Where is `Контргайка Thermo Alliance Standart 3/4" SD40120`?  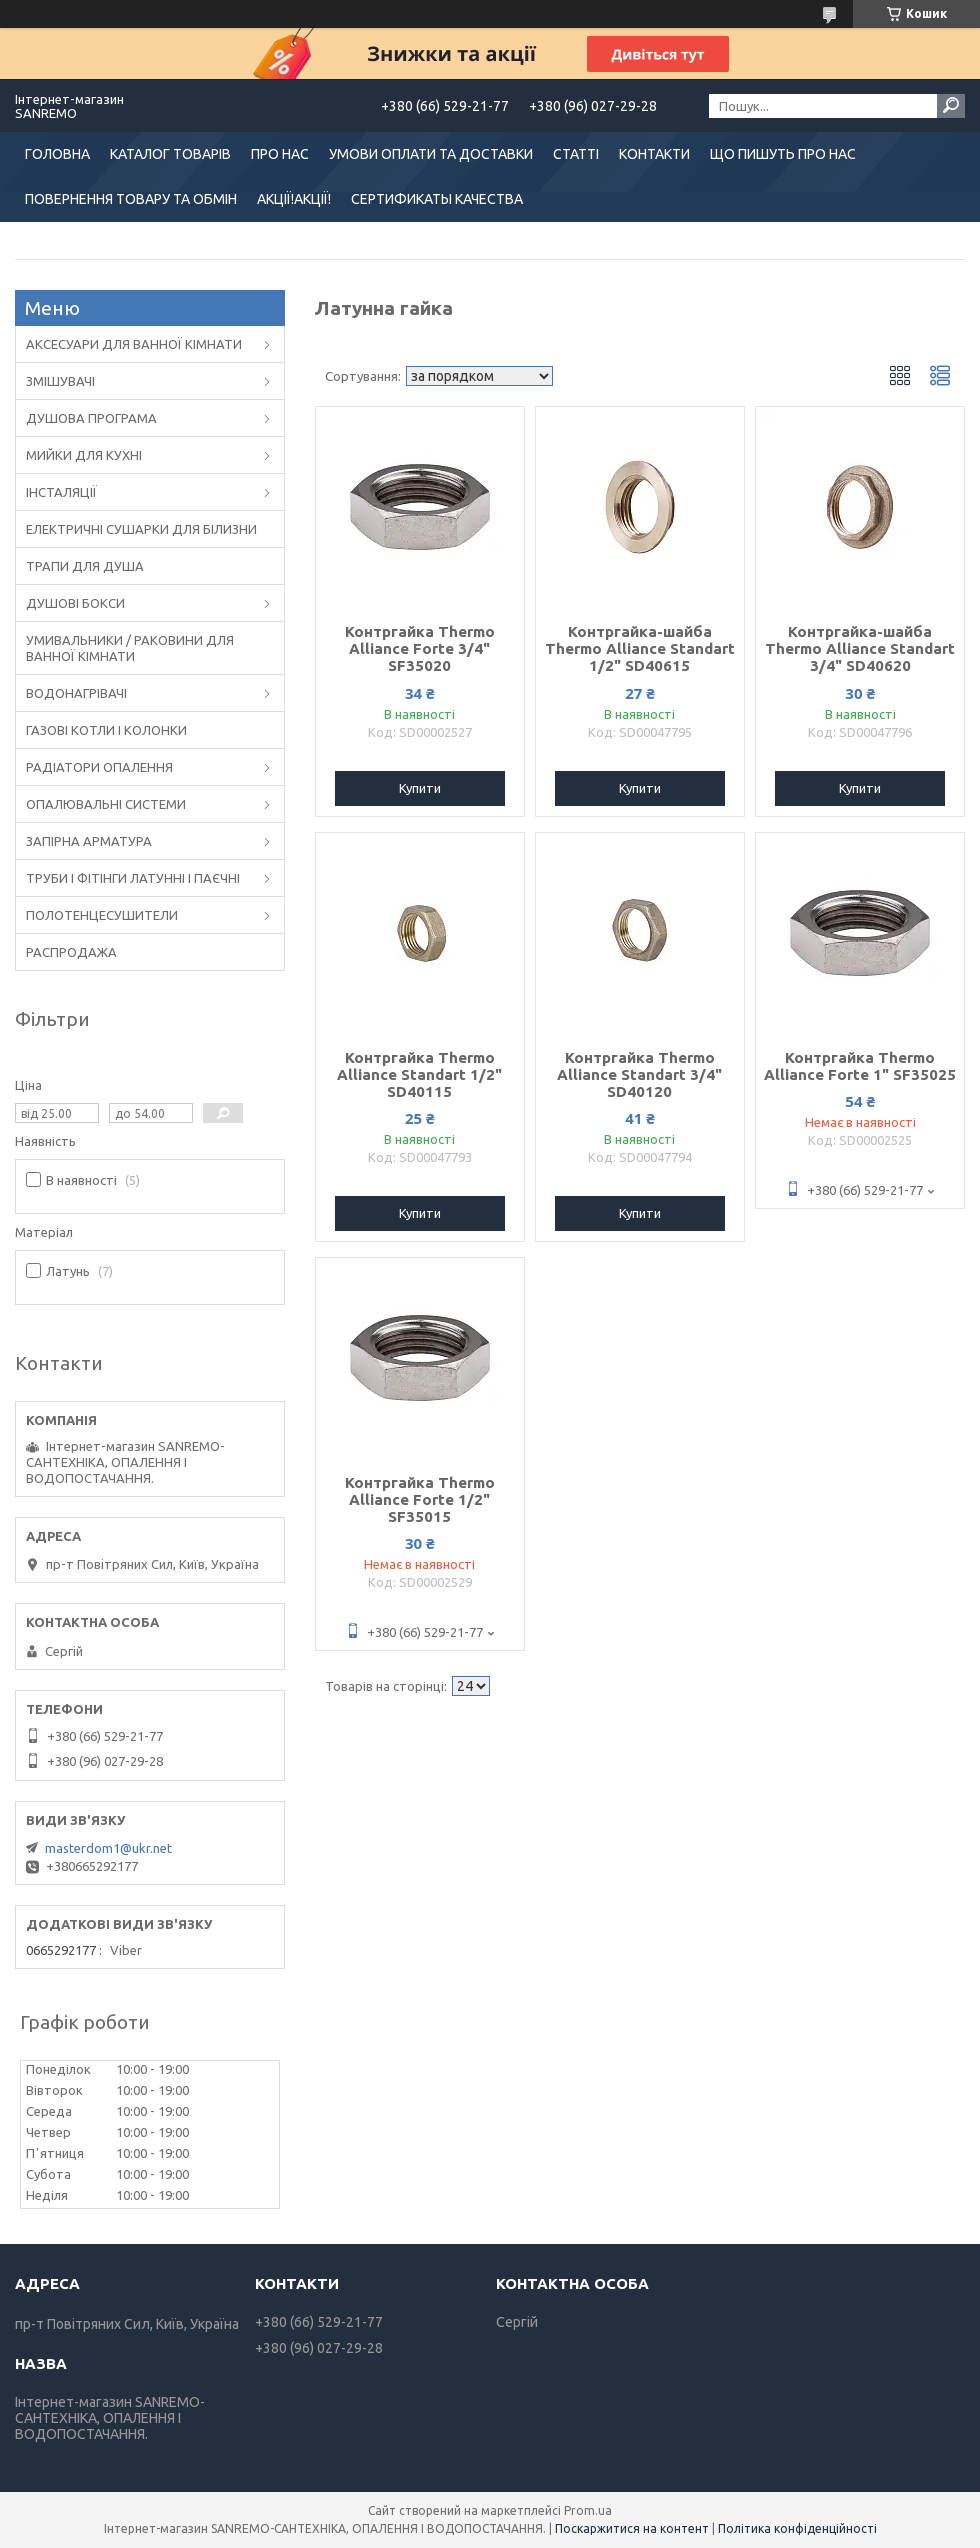
Контргайка Thermo Alliance Standart 3/4" SD40120 is located at coordinates (639, 1074).